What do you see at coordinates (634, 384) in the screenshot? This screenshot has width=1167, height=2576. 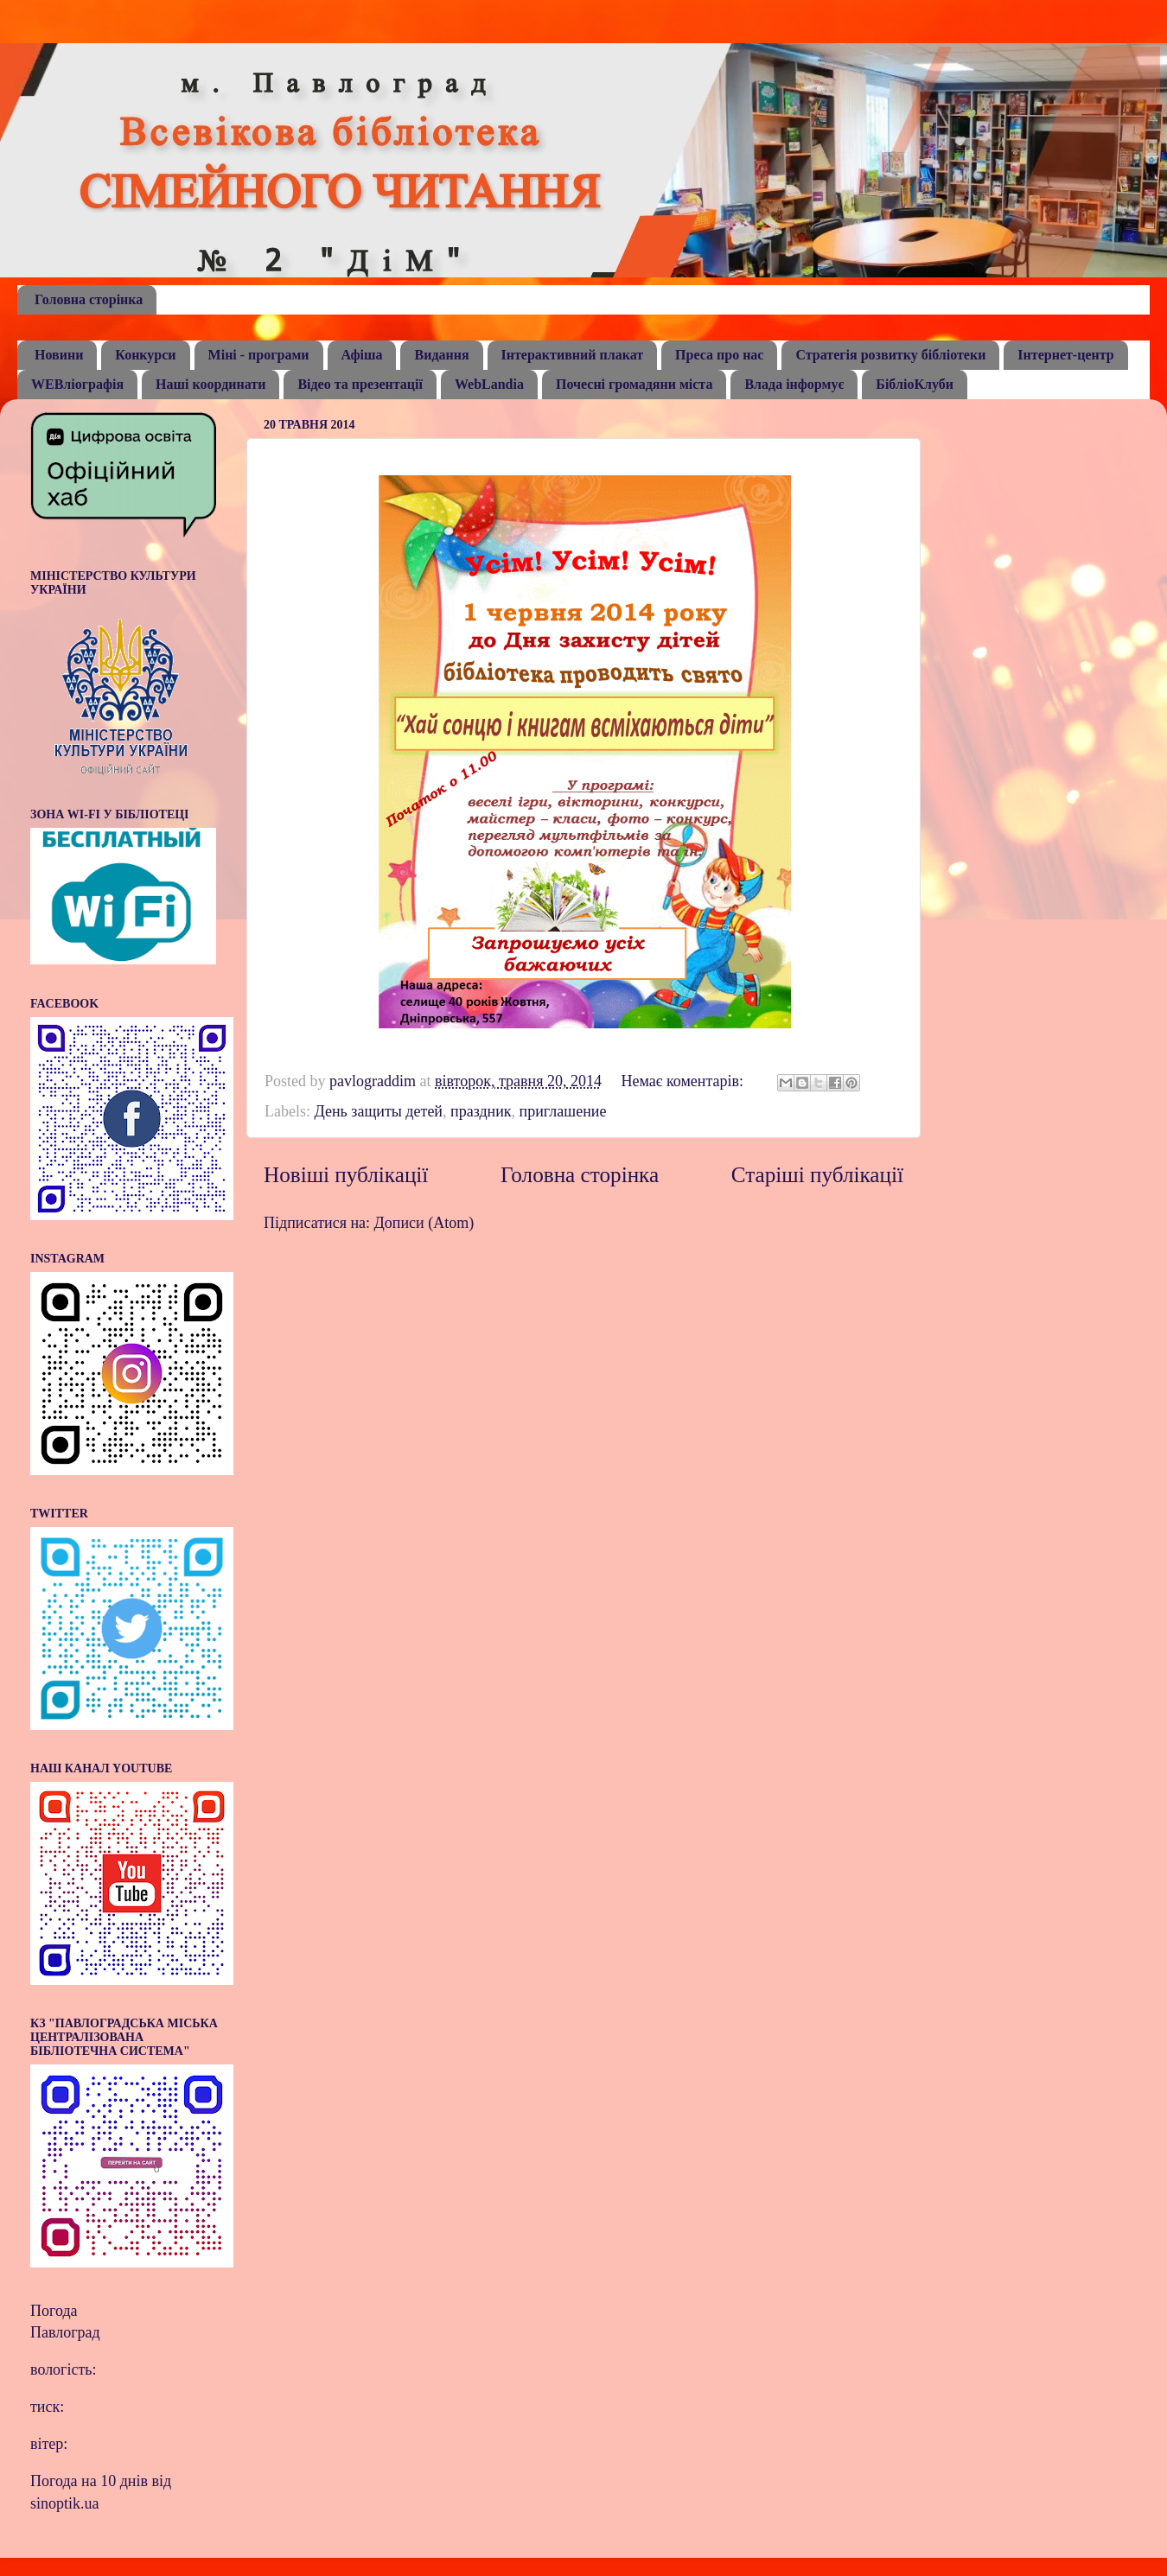 I see `Почесні громадяни міста` at bounding box center [634, 384].